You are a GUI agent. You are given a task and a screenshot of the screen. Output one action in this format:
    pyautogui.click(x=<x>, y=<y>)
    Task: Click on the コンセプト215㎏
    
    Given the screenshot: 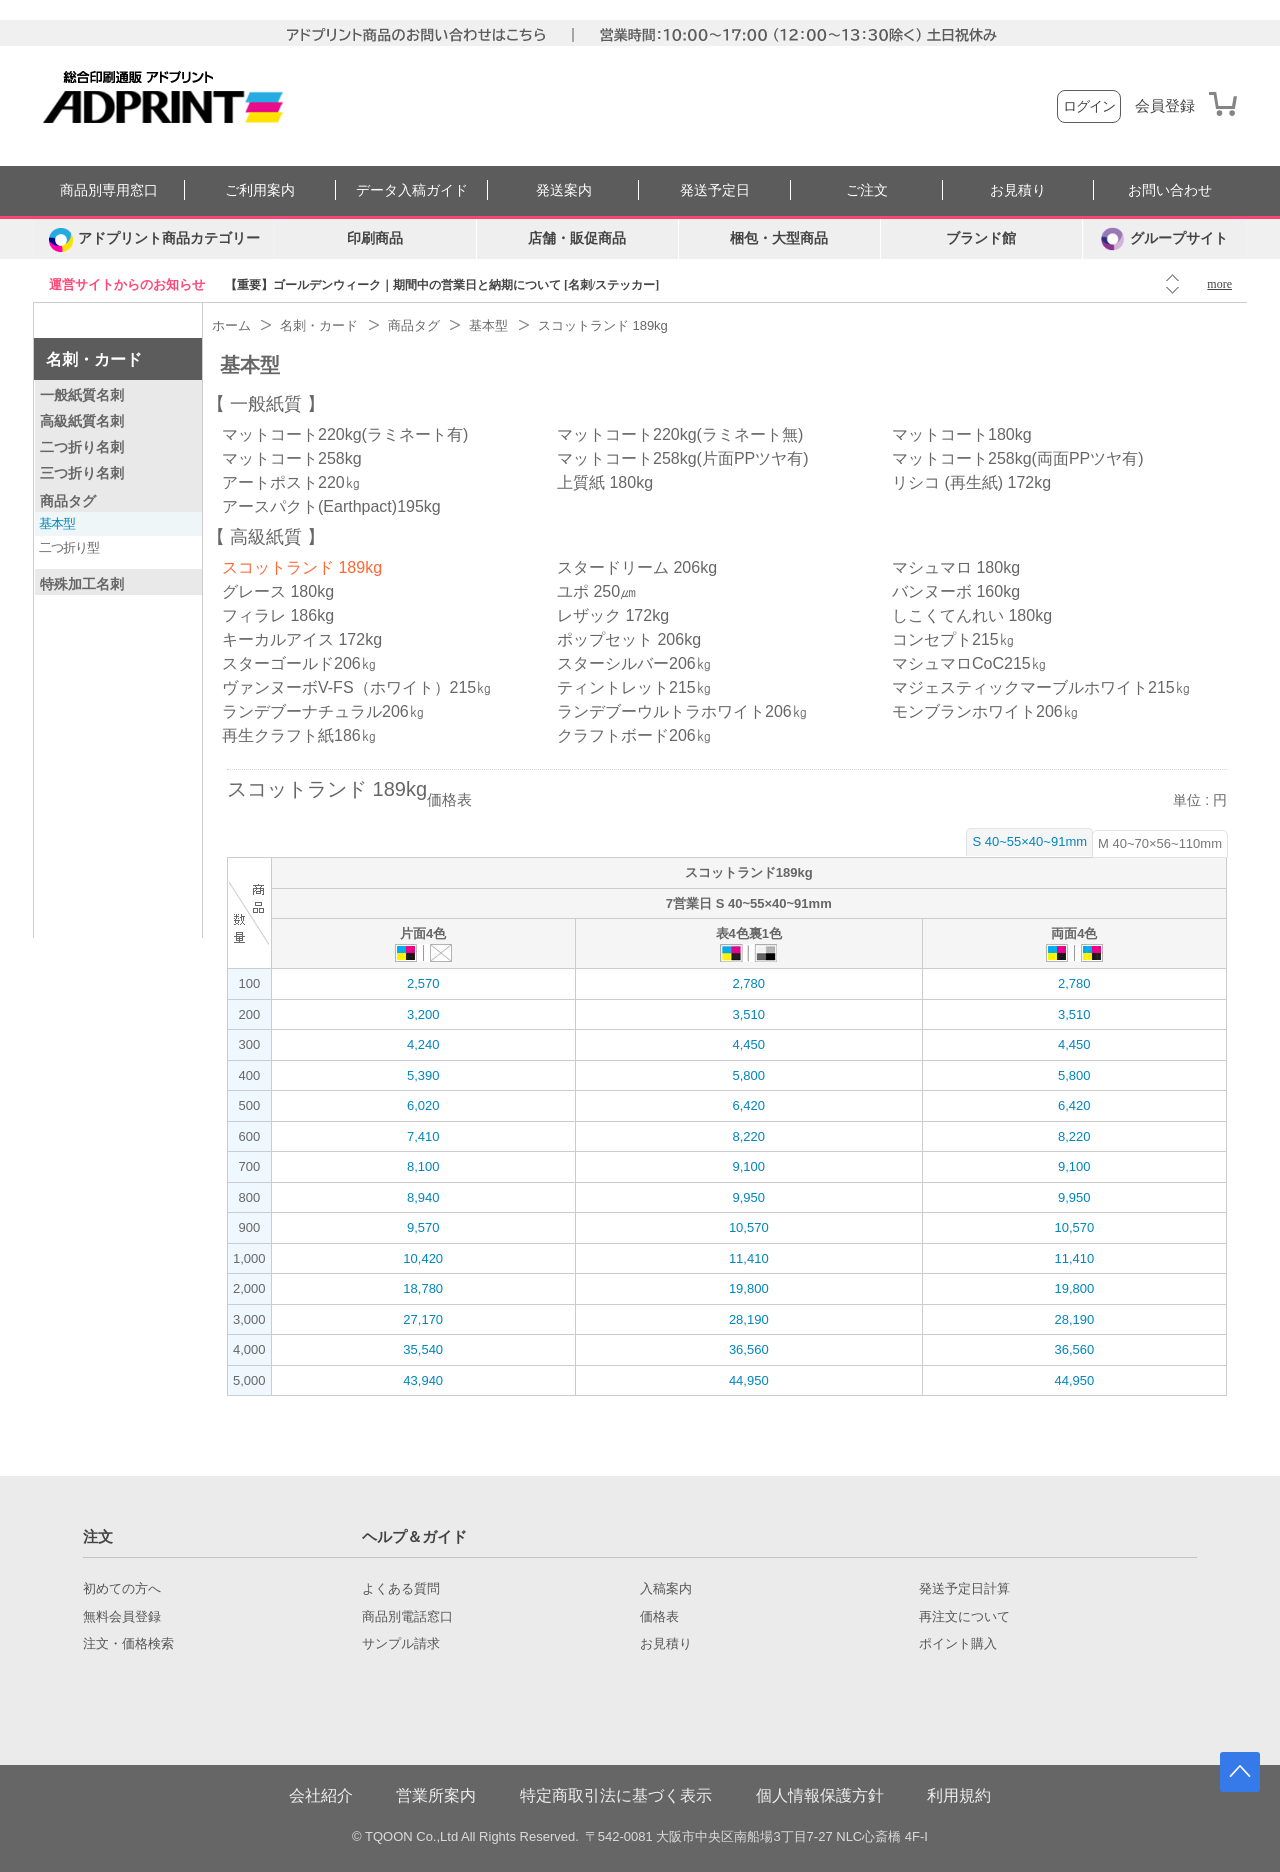 What is the action you would take?
    pyautogui.click(x=953, y=639)
    